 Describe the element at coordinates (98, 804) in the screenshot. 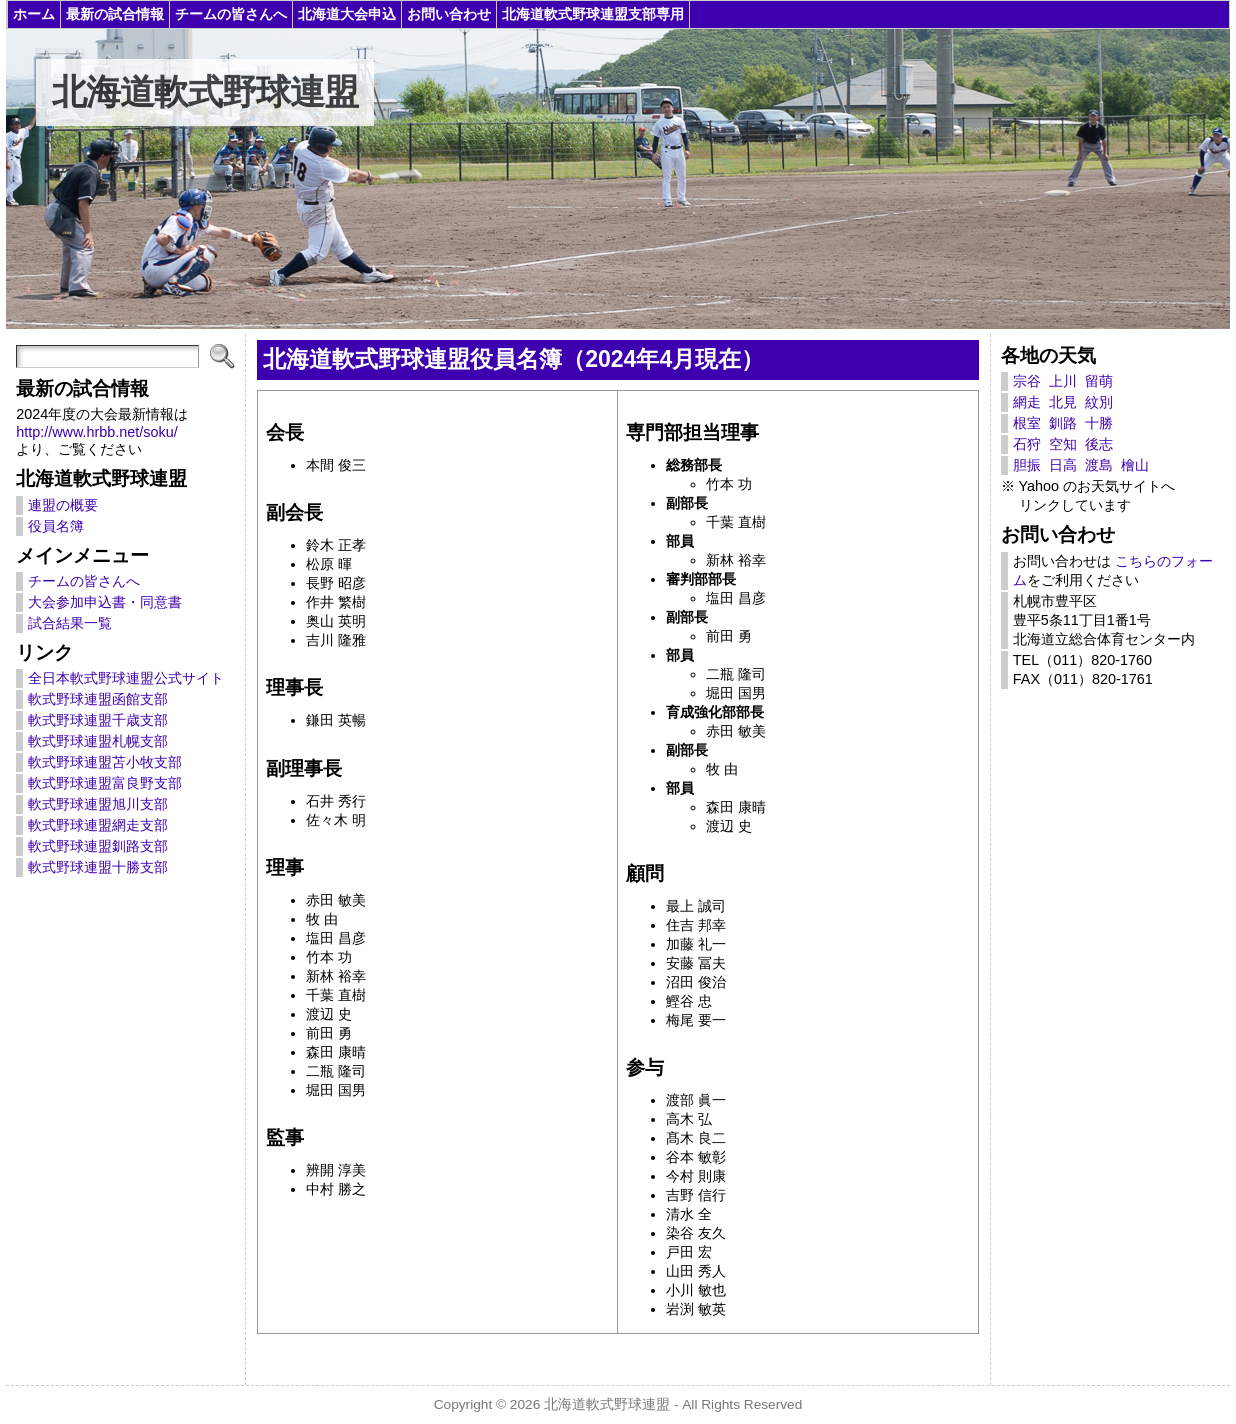

I see `軟式野球連盟旭川支部` at that location.